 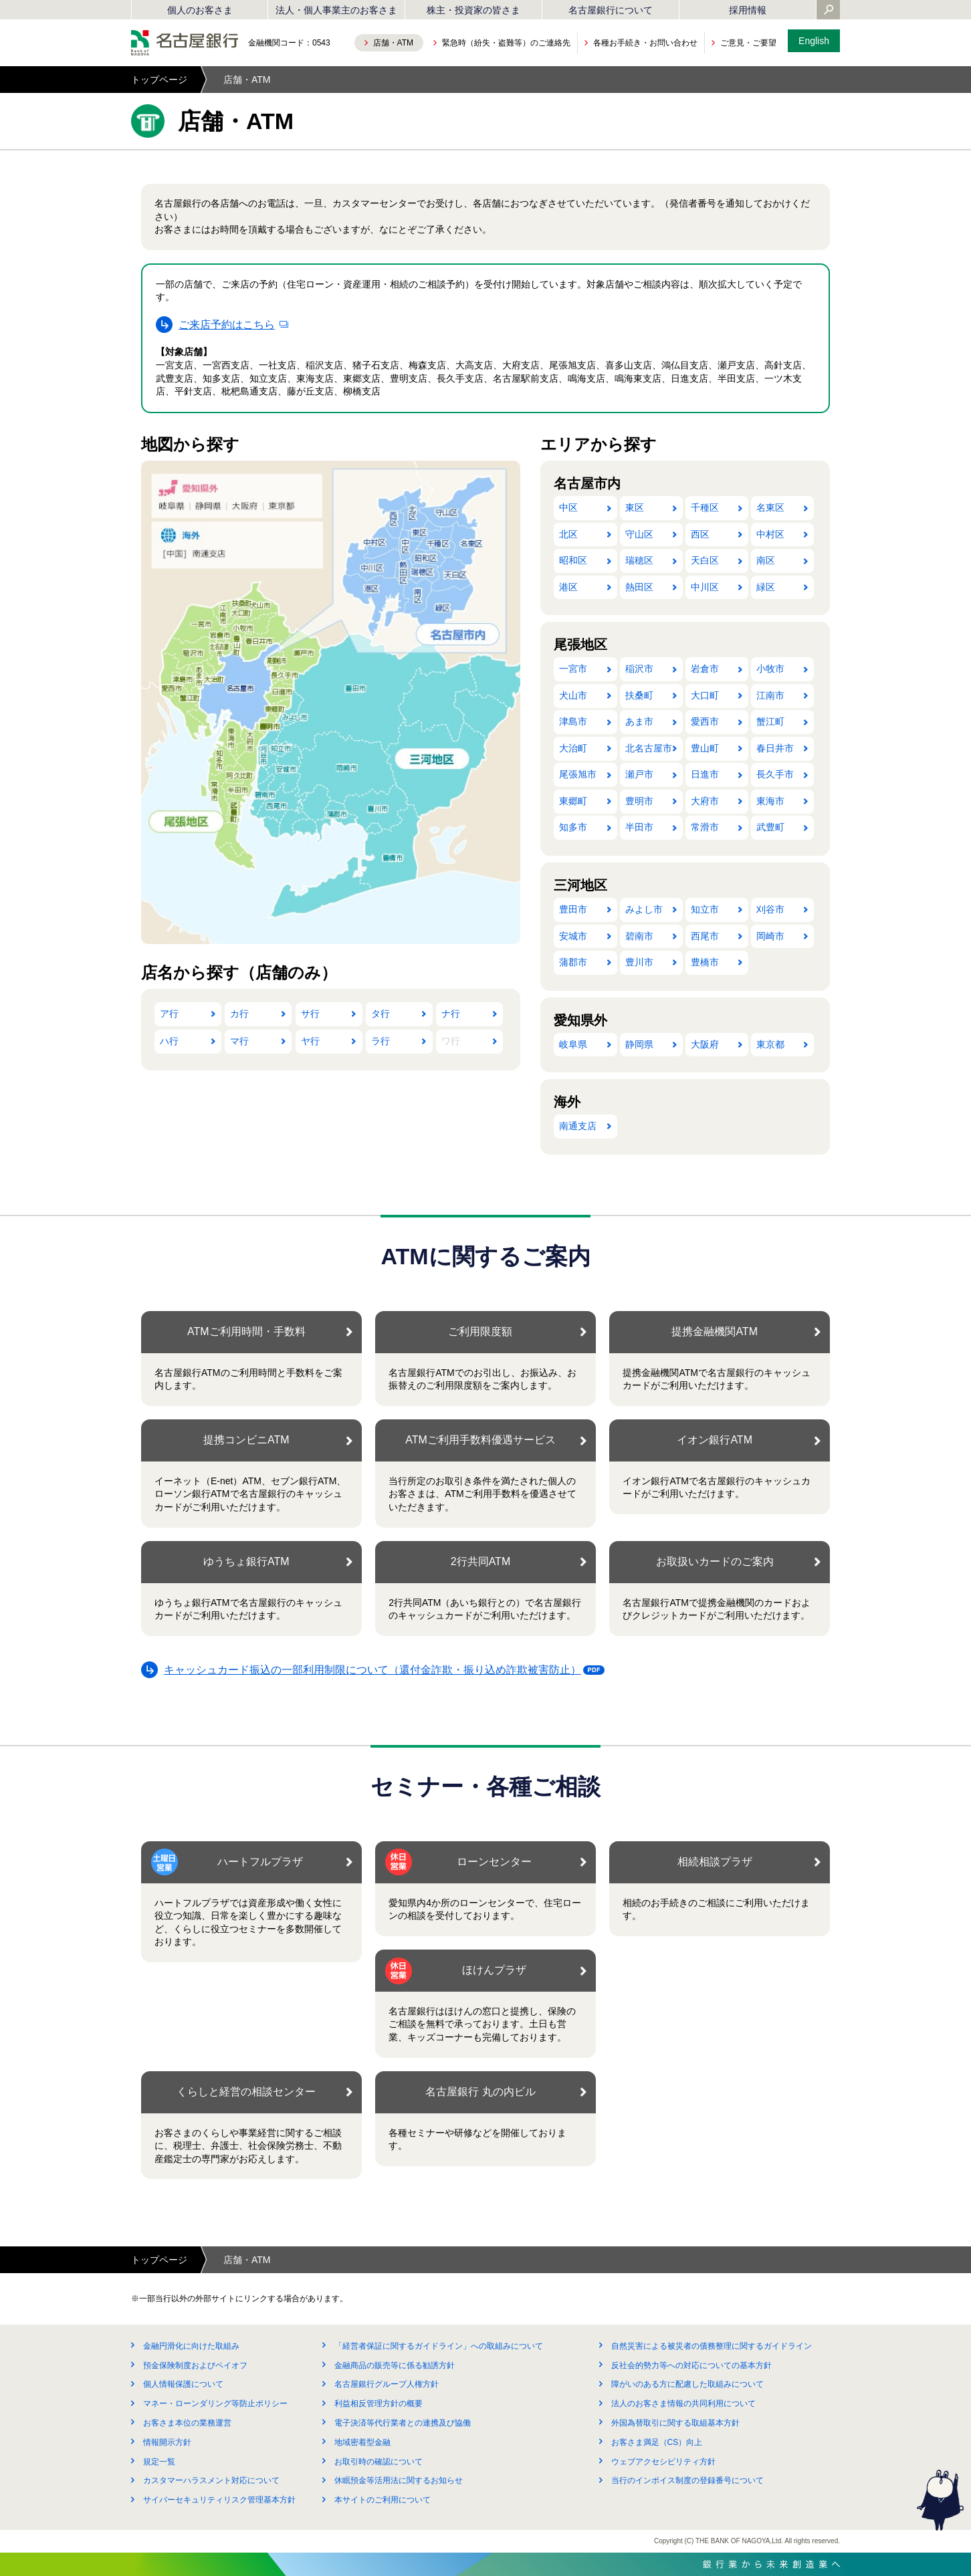 I want to click on 愛西市, so click(x=705, y=721).